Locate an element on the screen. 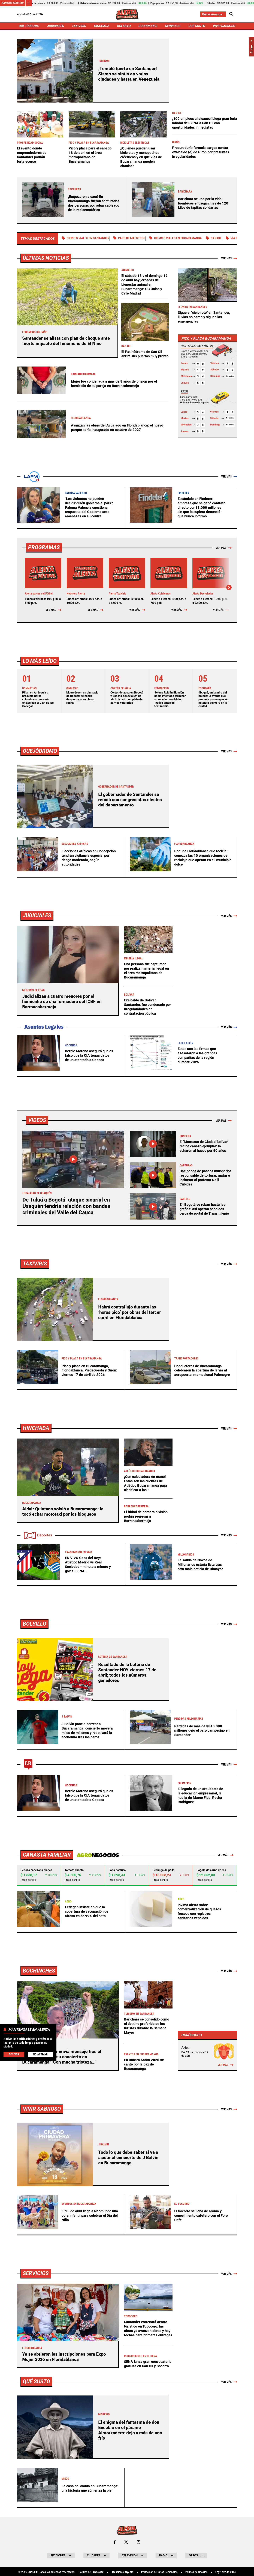 The height and width of the screenshot is (2576, 254). [Ir a Deportes RCN] is located at coordinates (37, 1534).